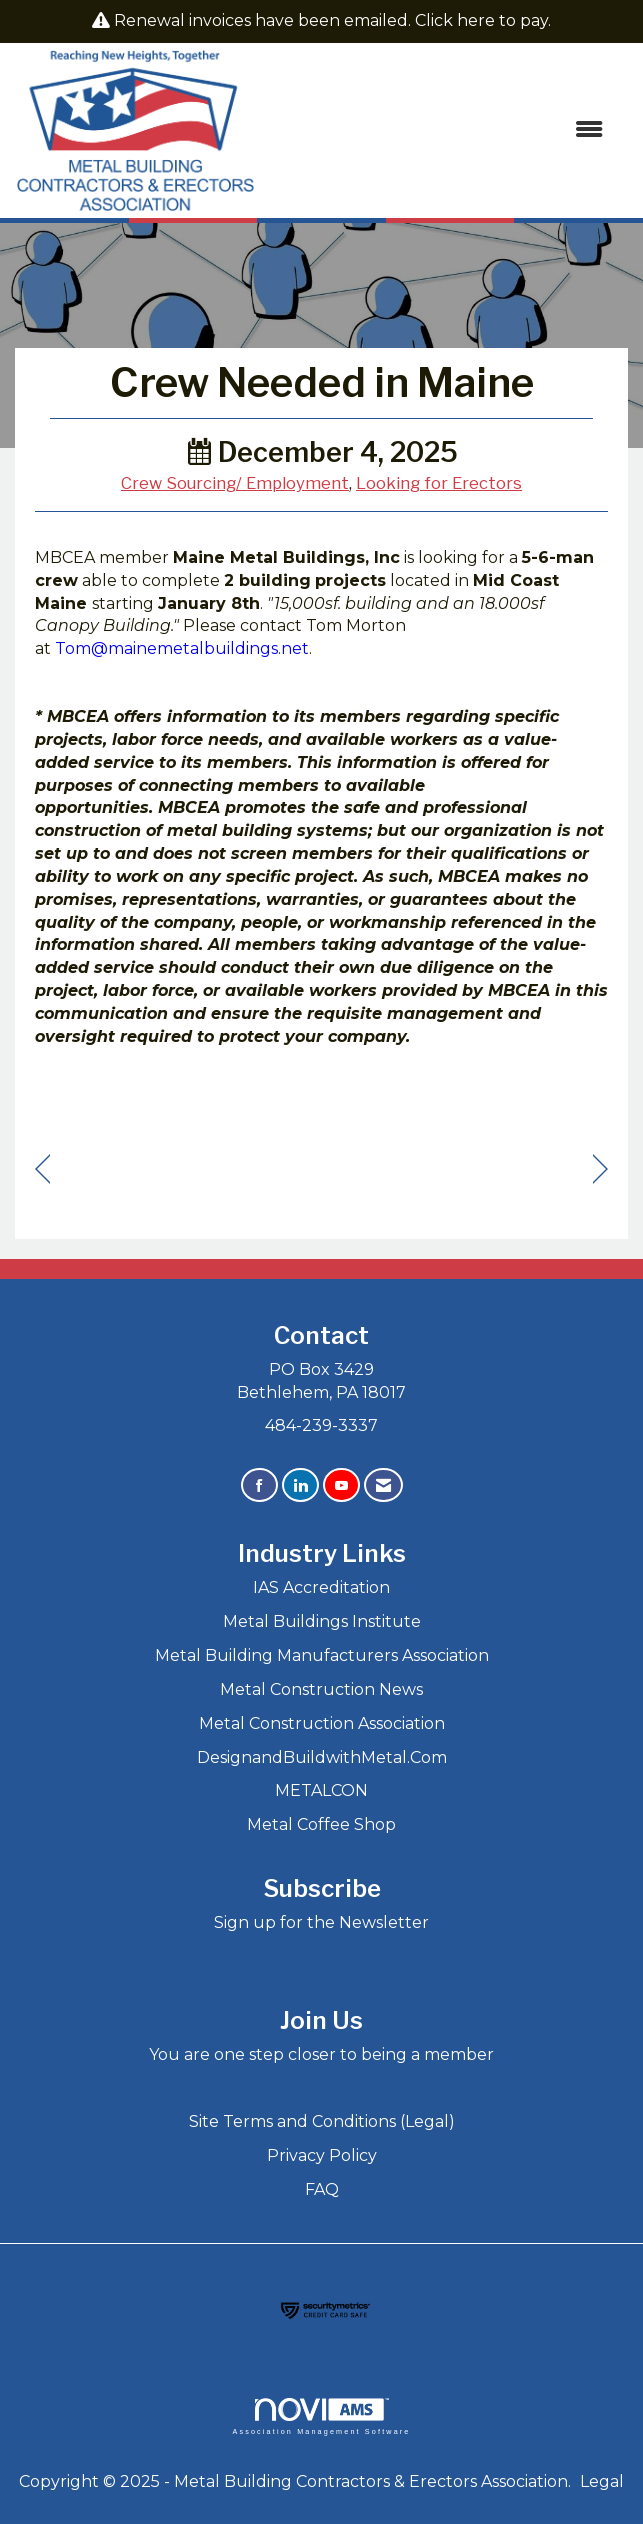  What do you see at coordinates (439, 130) in the screenshot?
I see `[Open and close the menu]` at bounding box center [439, 130].